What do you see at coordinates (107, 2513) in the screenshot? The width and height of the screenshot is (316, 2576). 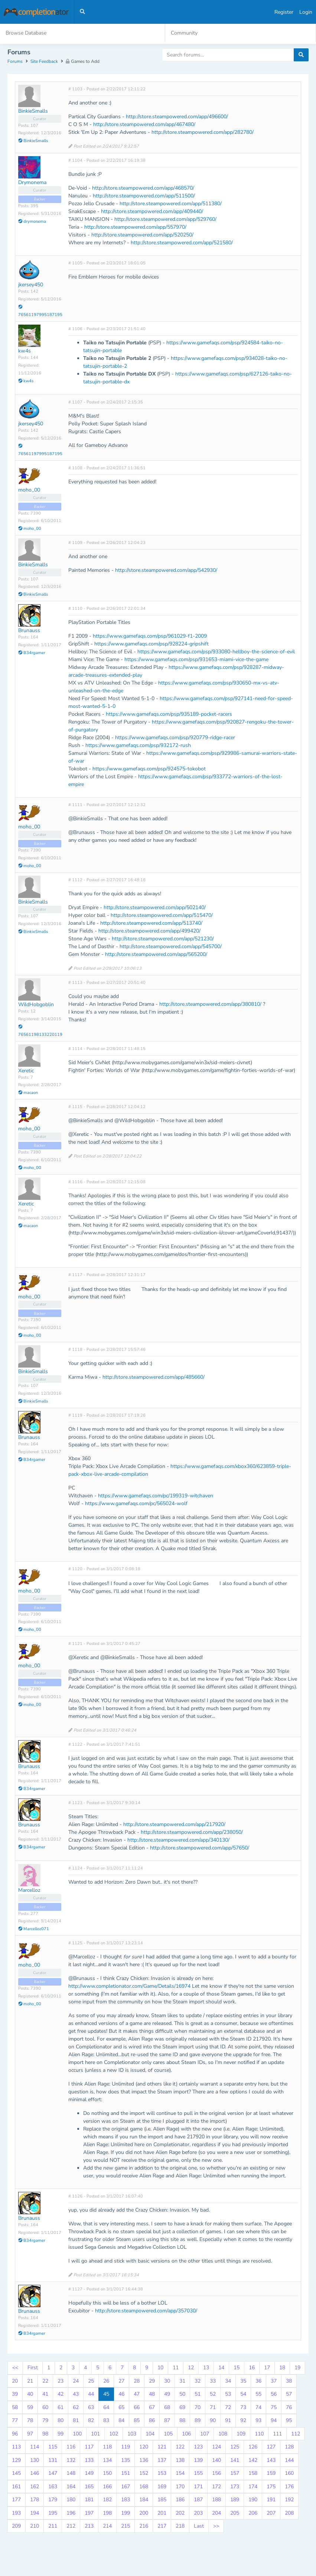 I see `198` at bounding box center [107, 2513].